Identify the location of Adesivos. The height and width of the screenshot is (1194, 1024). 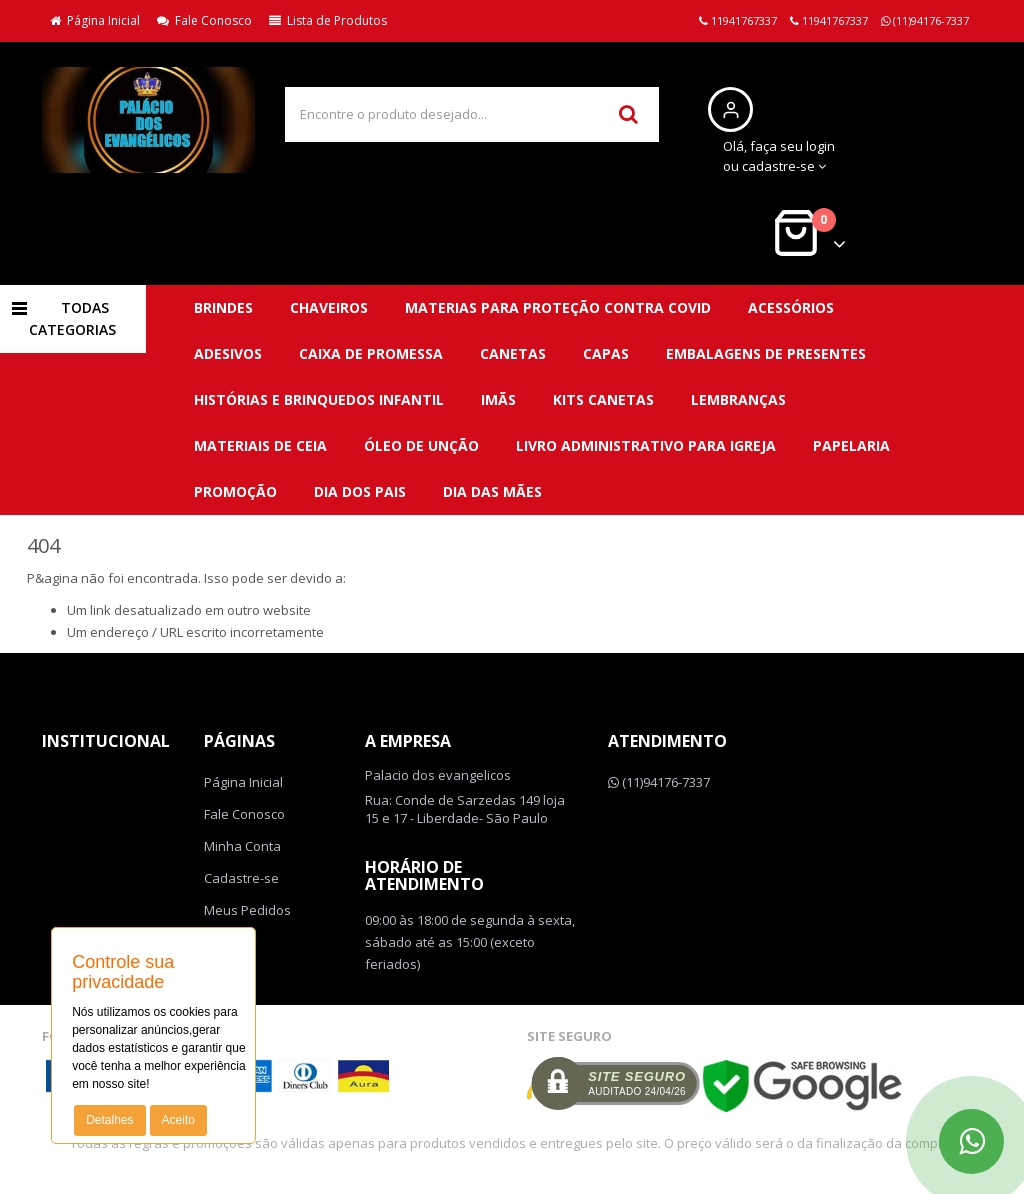
(228, 353).